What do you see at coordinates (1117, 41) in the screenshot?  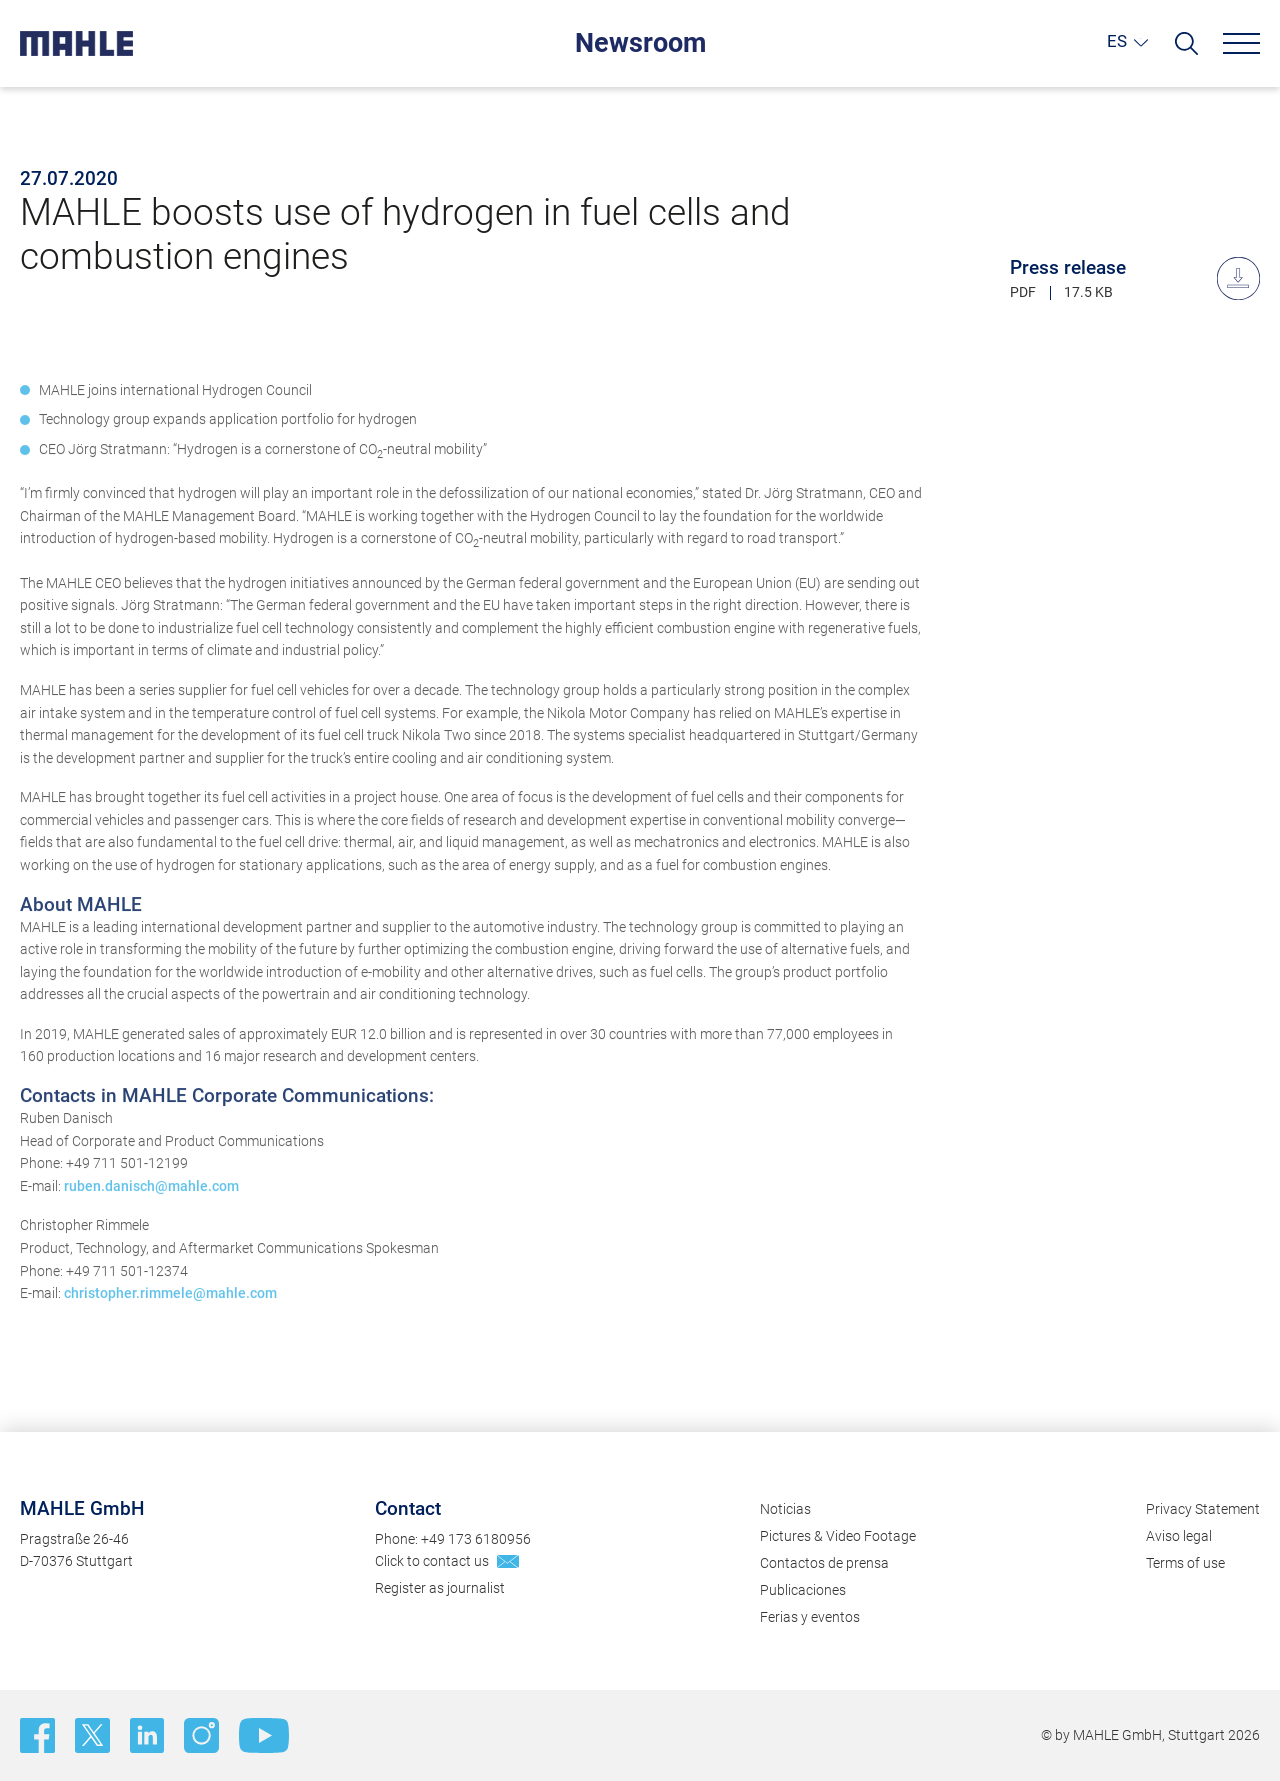 I see `ES` at bounding box center [1117, 41].